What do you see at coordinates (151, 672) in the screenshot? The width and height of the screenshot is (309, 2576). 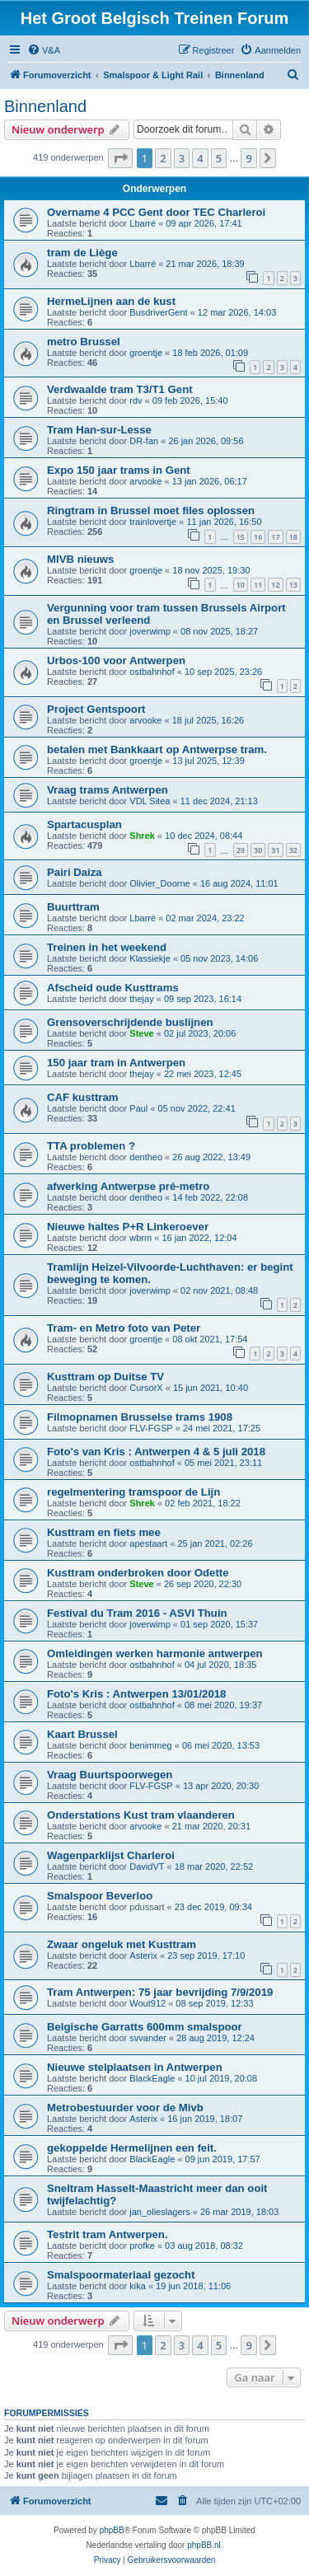 I see `ostbahnhof` at bounding box center [151, 672].